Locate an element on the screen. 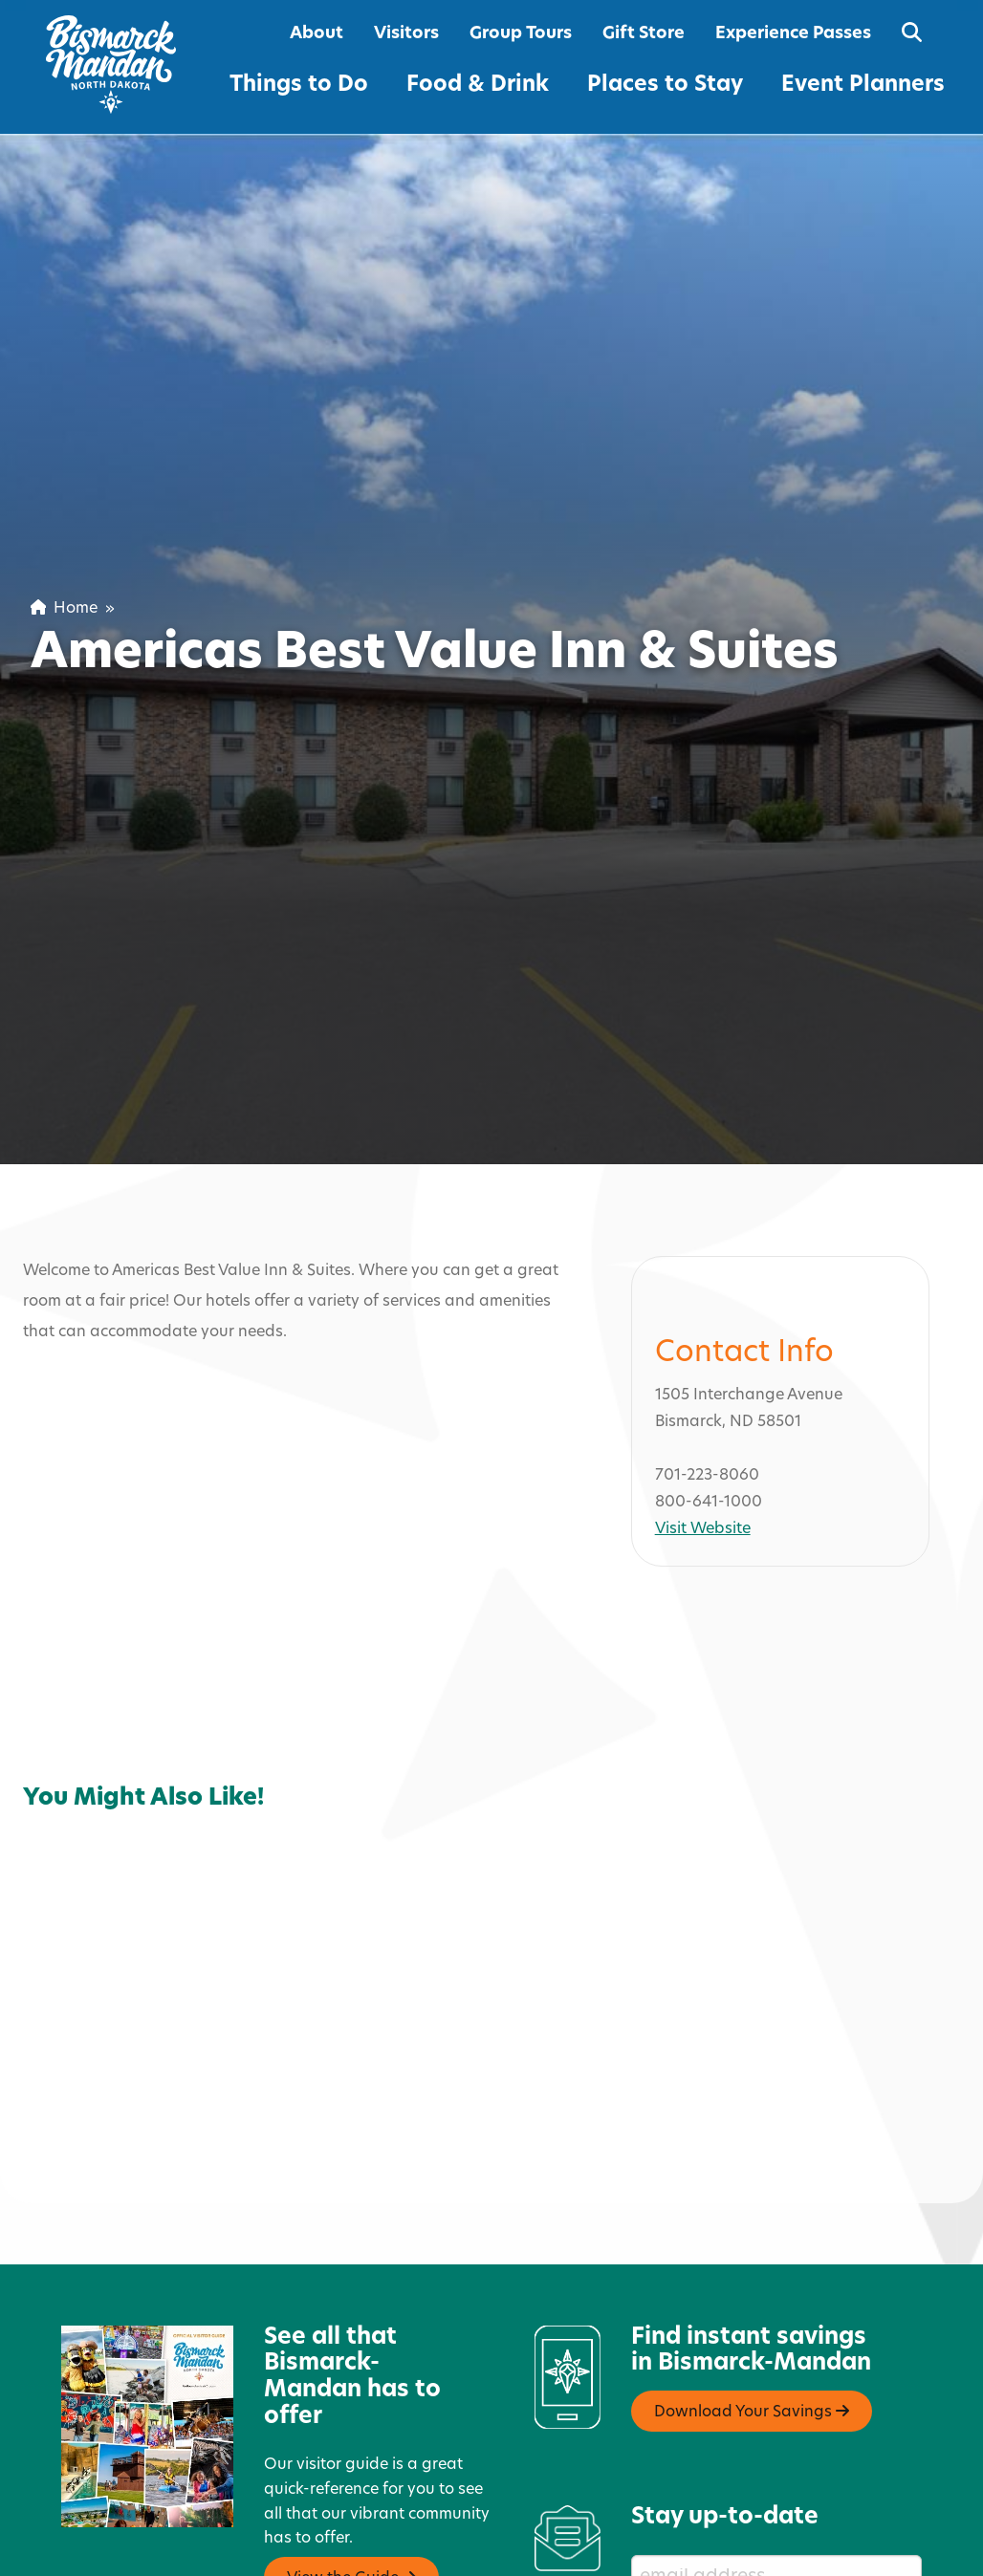  Things to Do is located at coordinates (298, 86).